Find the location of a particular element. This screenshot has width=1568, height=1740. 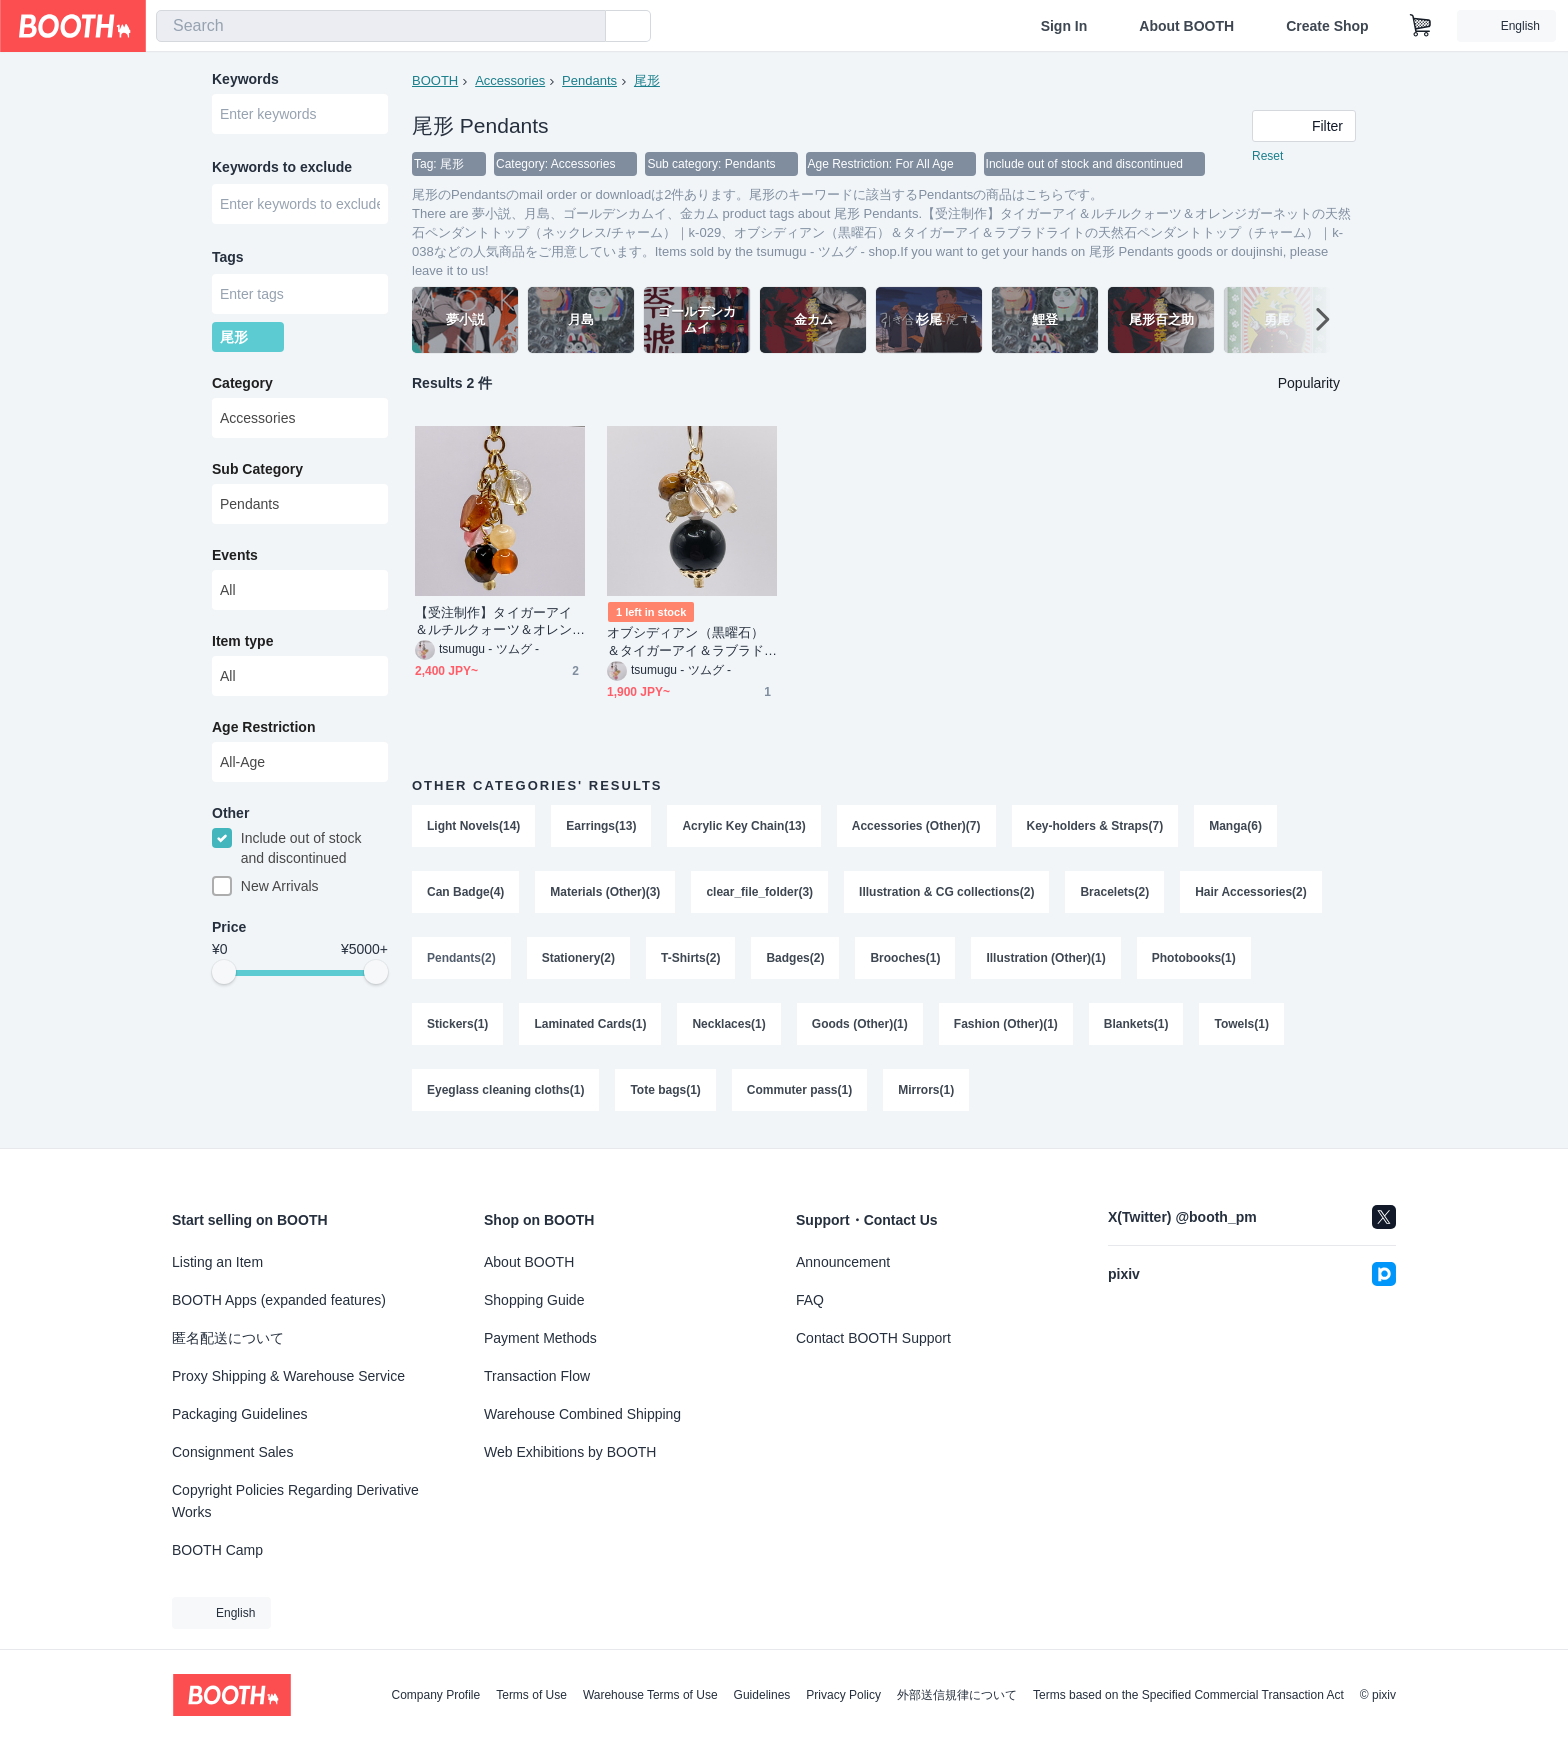

Accessories (Other)(7) is located at coordinates (916, 826).